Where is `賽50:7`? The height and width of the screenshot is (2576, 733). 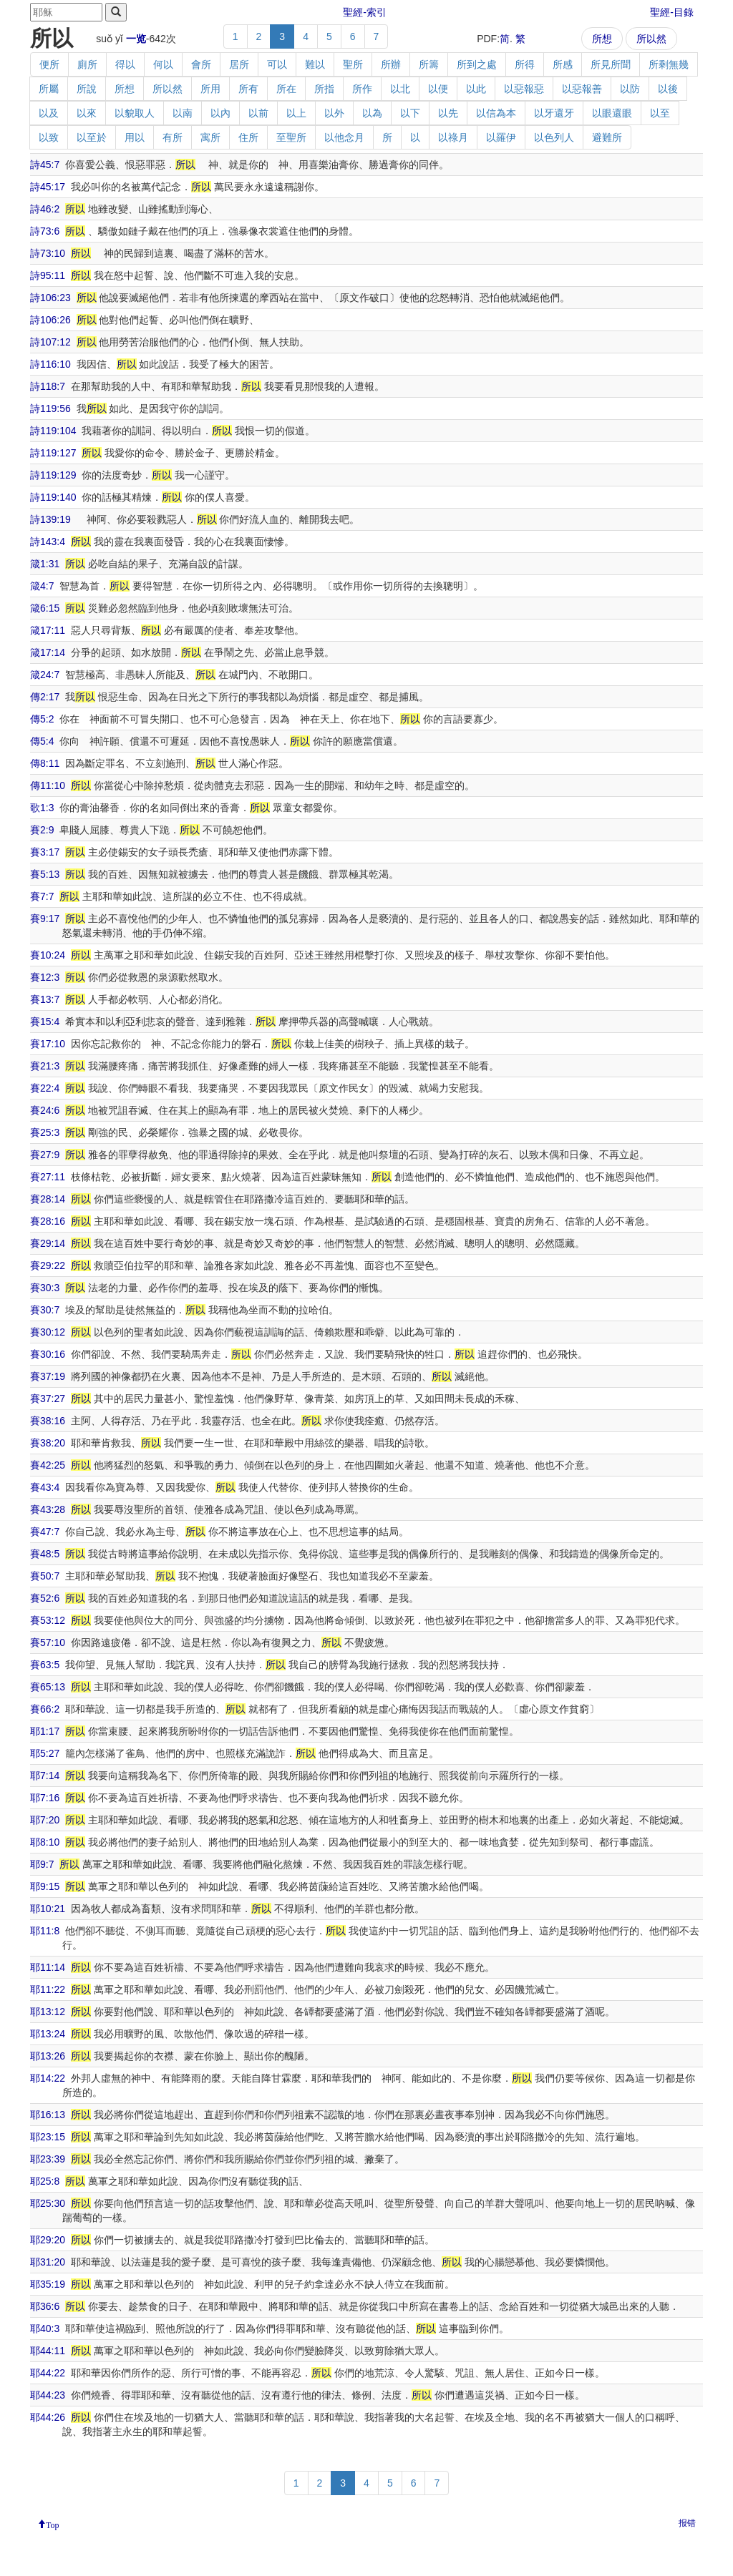 賽50:7 is located at coordinates (44, 1576).